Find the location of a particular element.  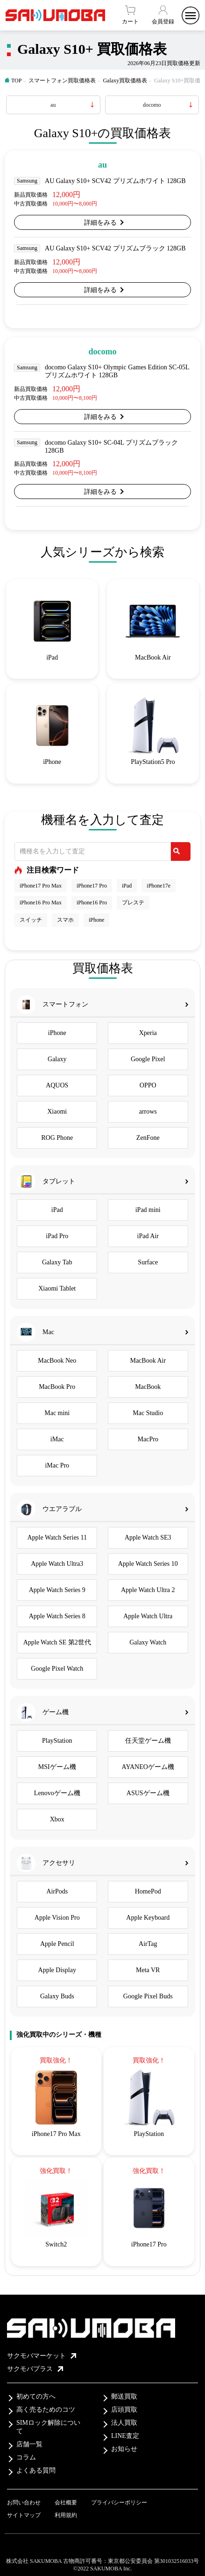

MSIゲーム機 is located at coordinates (57, 1766).